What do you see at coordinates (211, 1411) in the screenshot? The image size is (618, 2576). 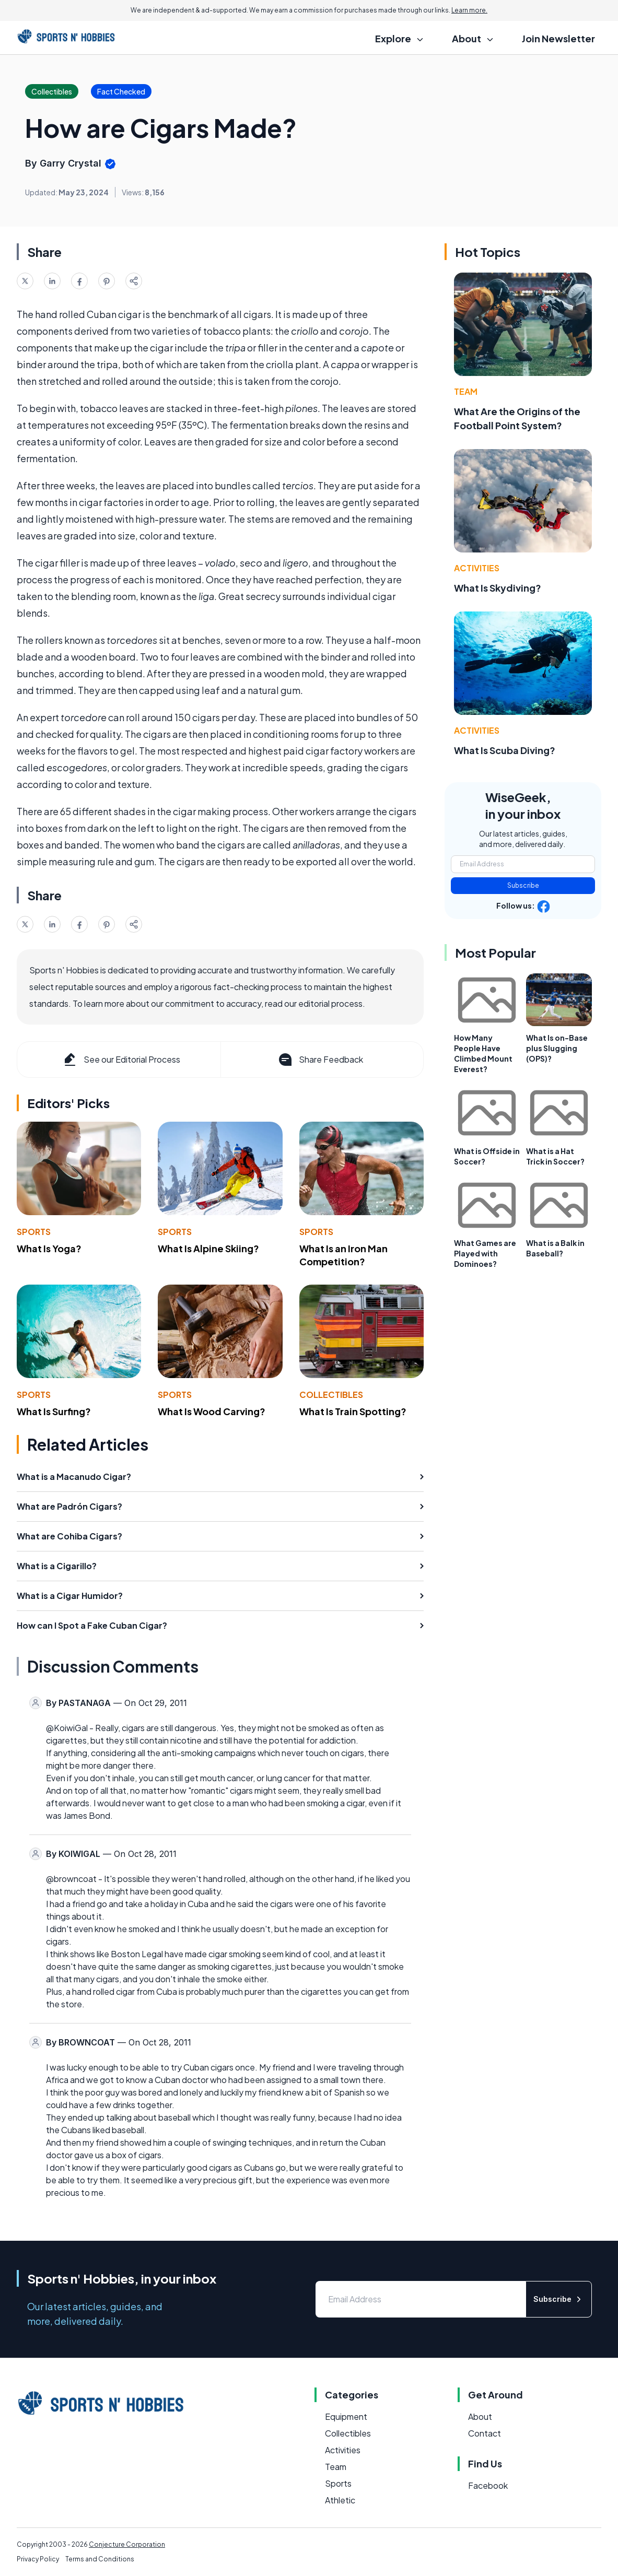 I see `What Is Wood Carving?` at bounding box center [211, 1411].